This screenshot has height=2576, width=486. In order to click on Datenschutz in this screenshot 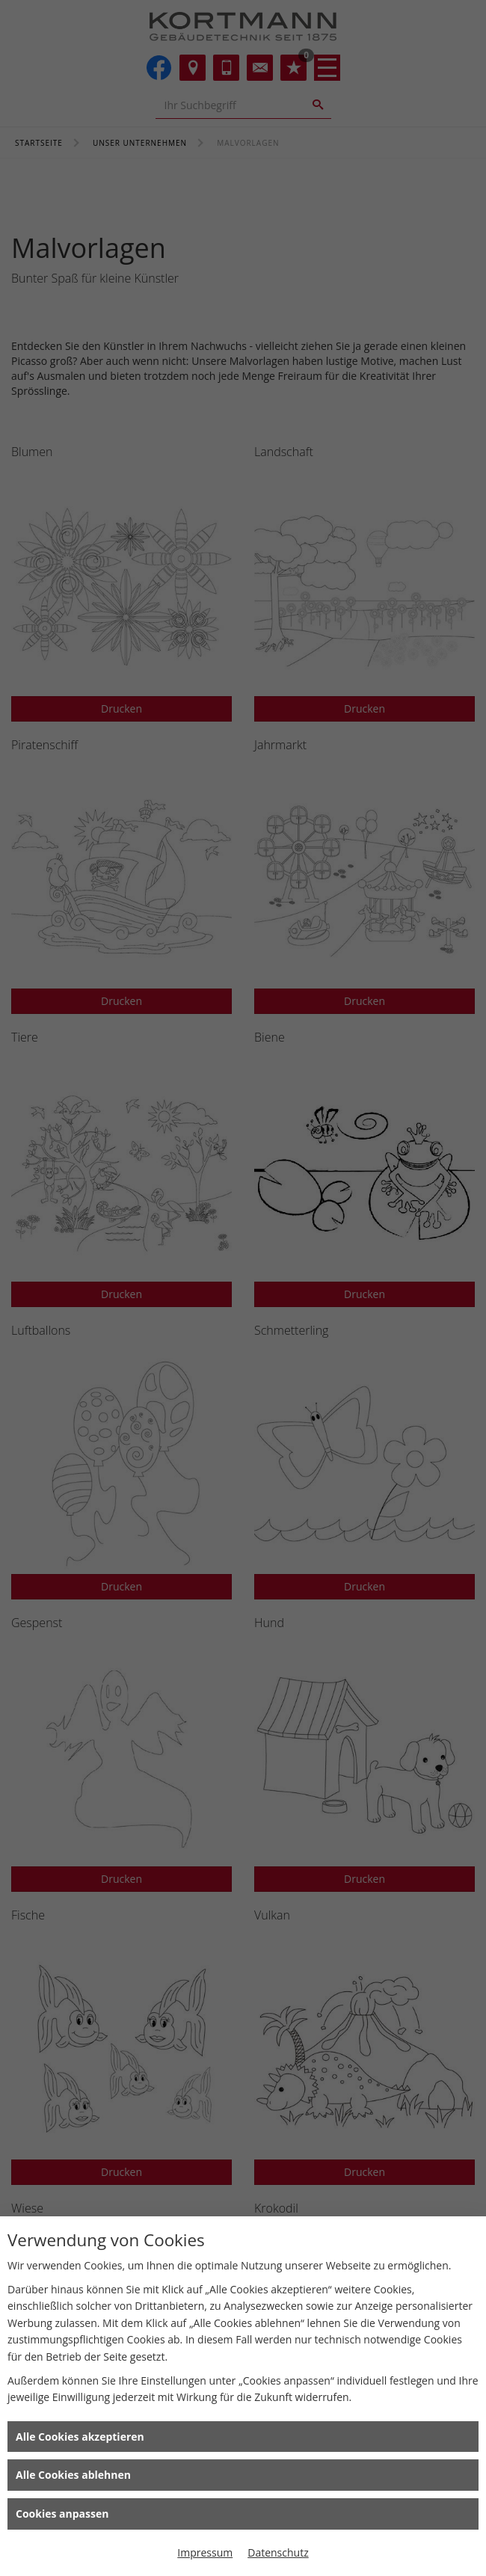, I will do `click(277, 2552)`.